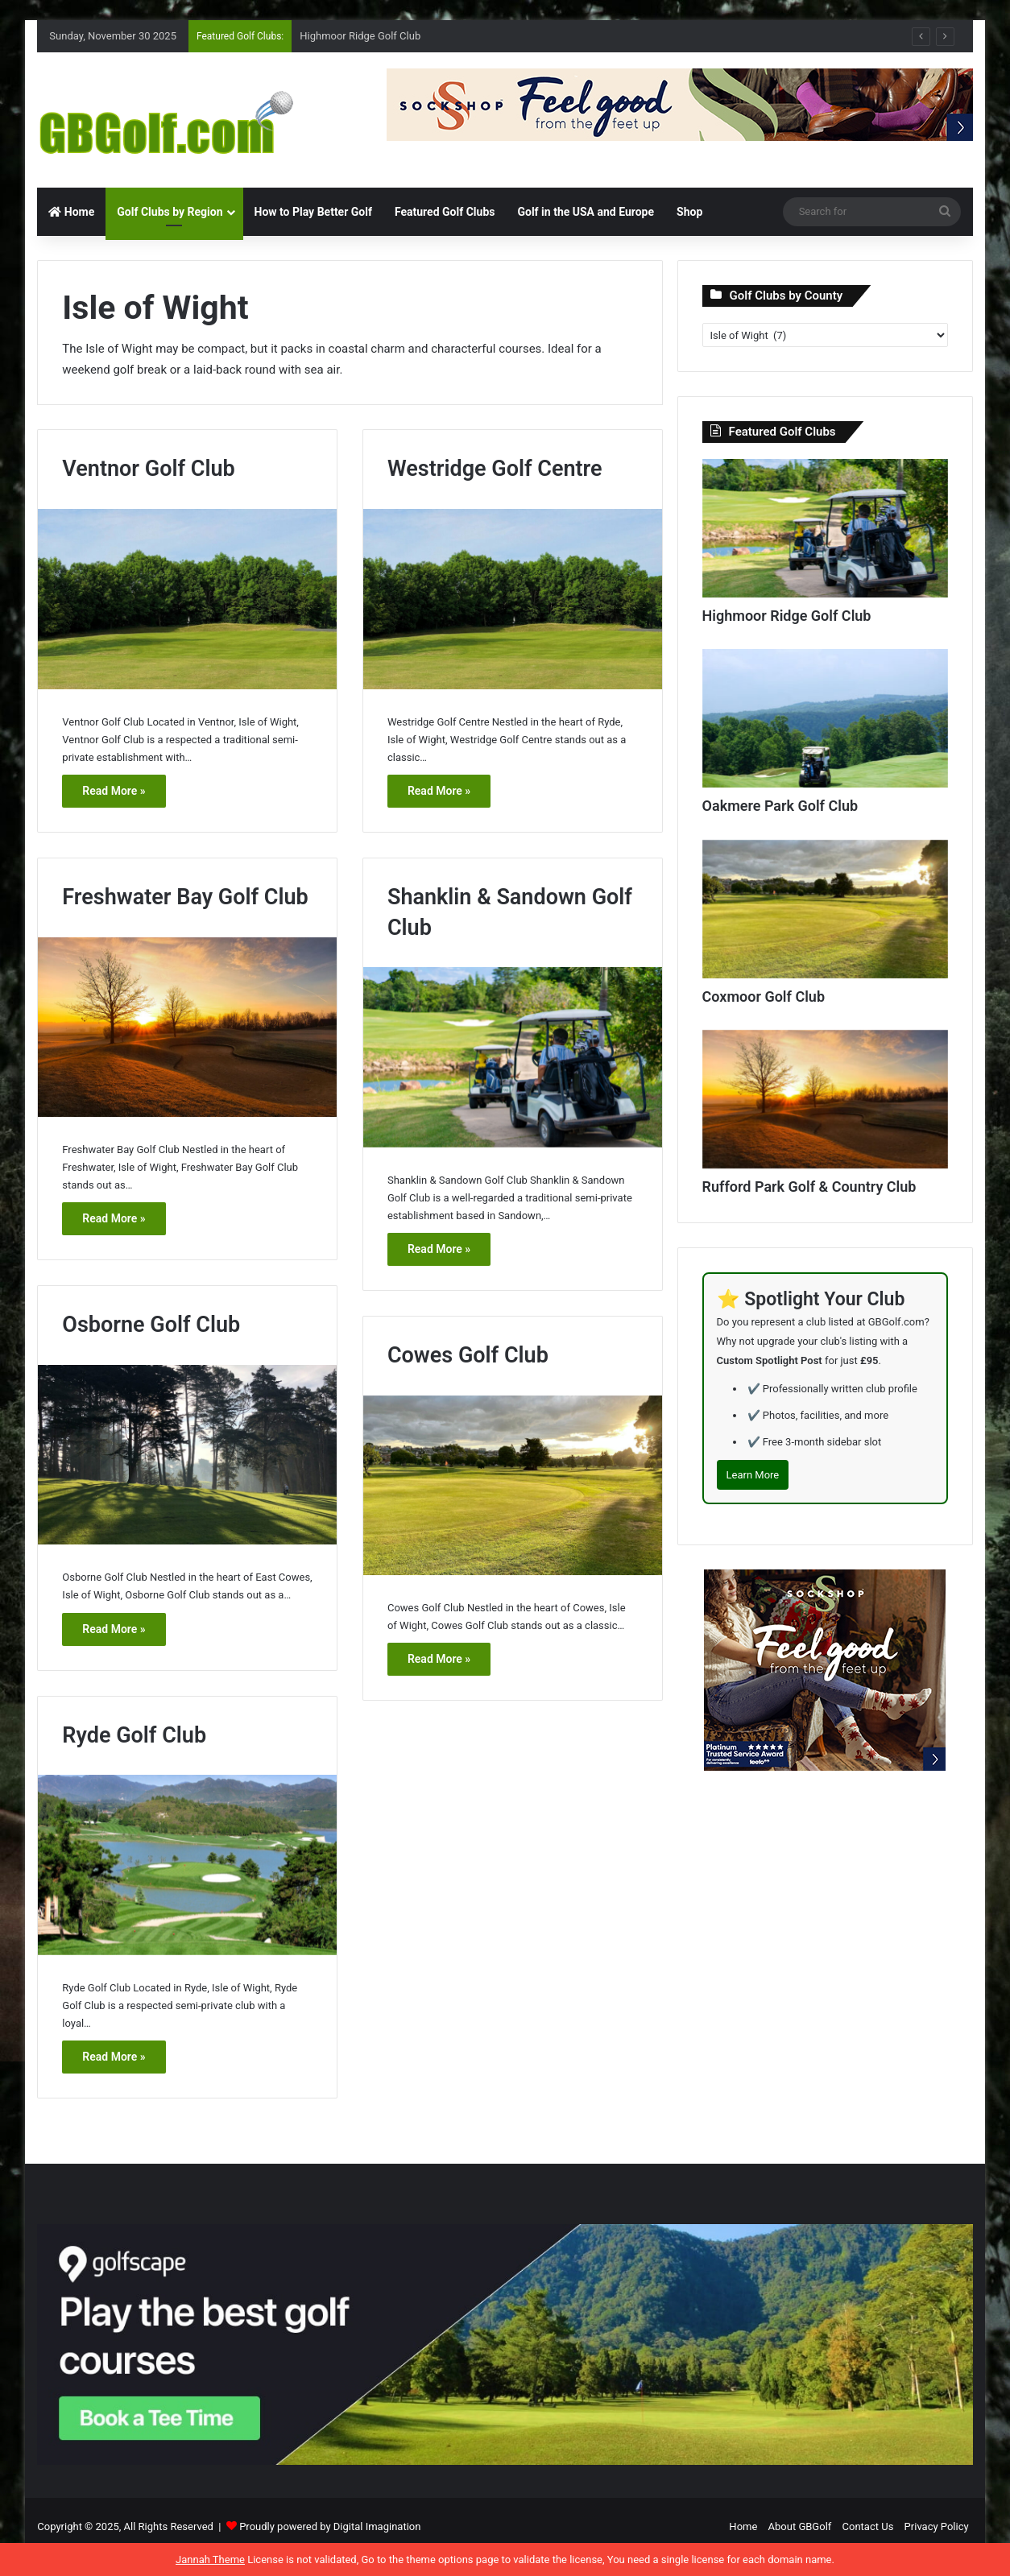 This screenshot has height=2576, width=1010. I want to click on [Westridge Golf Centre], so click(512, 598).